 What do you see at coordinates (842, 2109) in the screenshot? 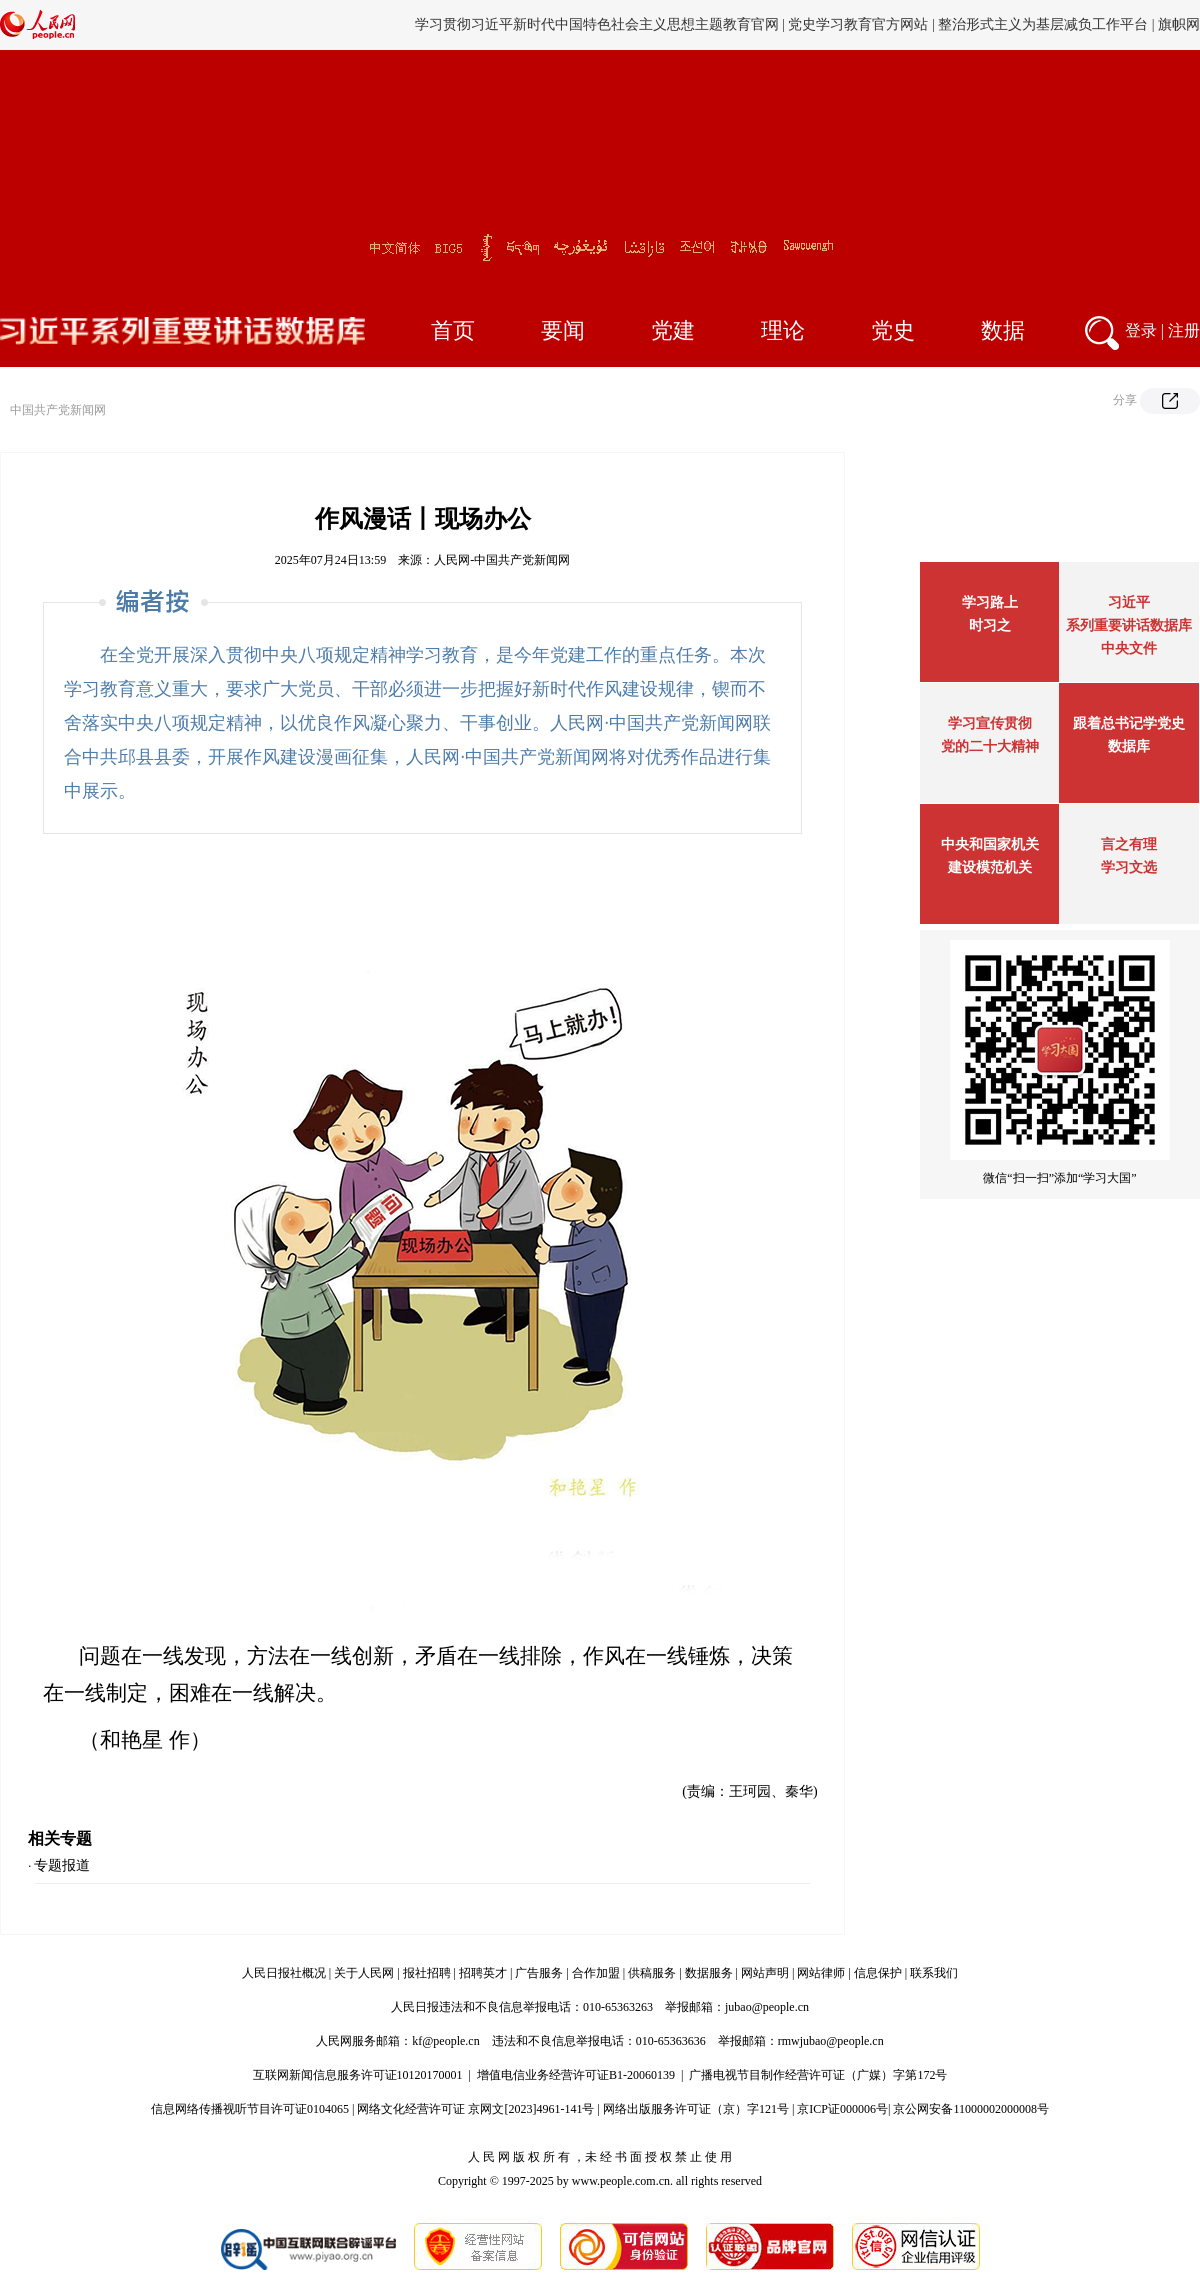
I see `京ICP证000006号` at bounding box center [842, 2109].